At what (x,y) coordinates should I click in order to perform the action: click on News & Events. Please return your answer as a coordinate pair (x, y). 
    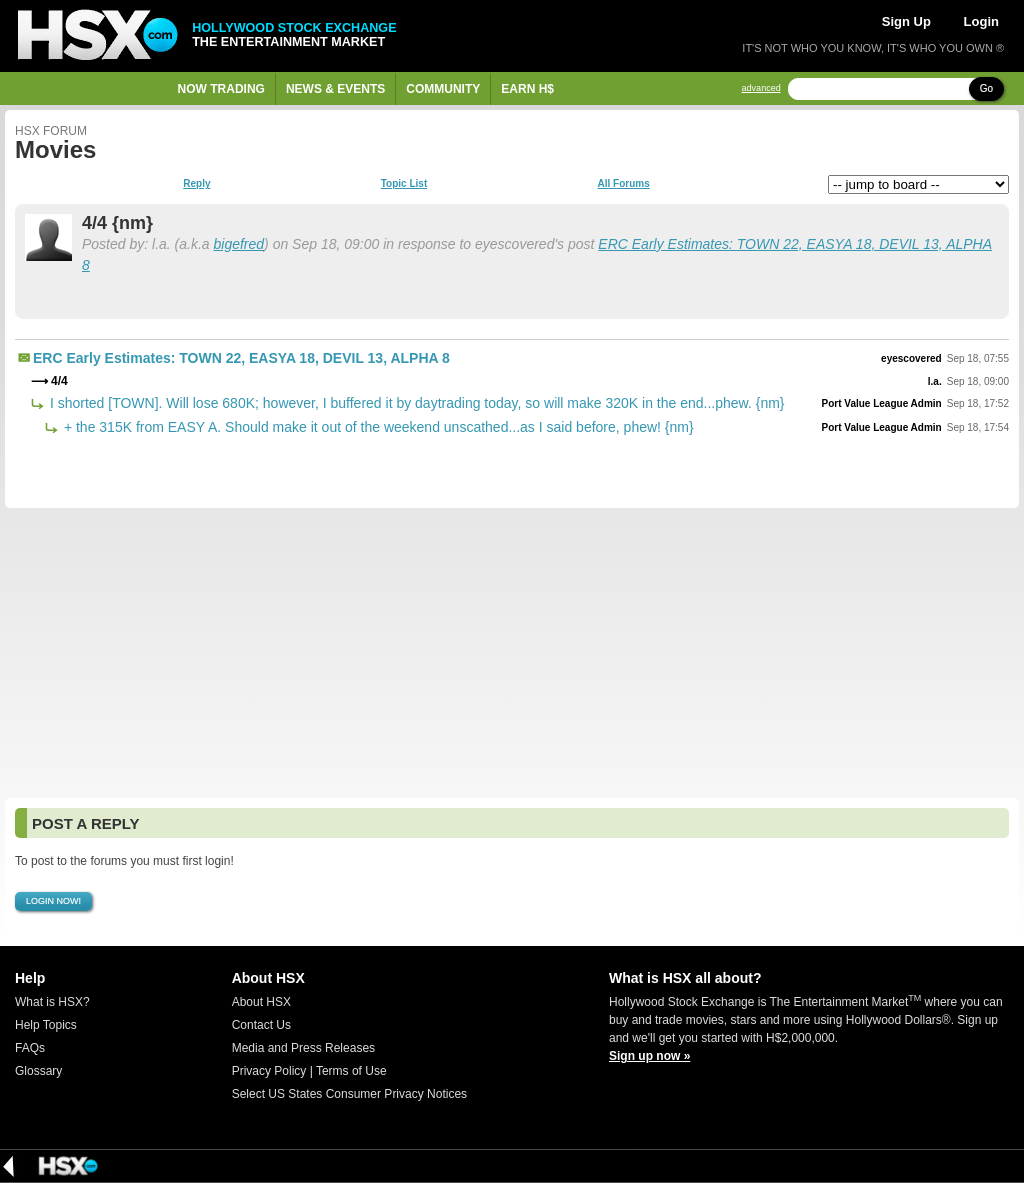
    Looking at the image, I should click on (335, 89).